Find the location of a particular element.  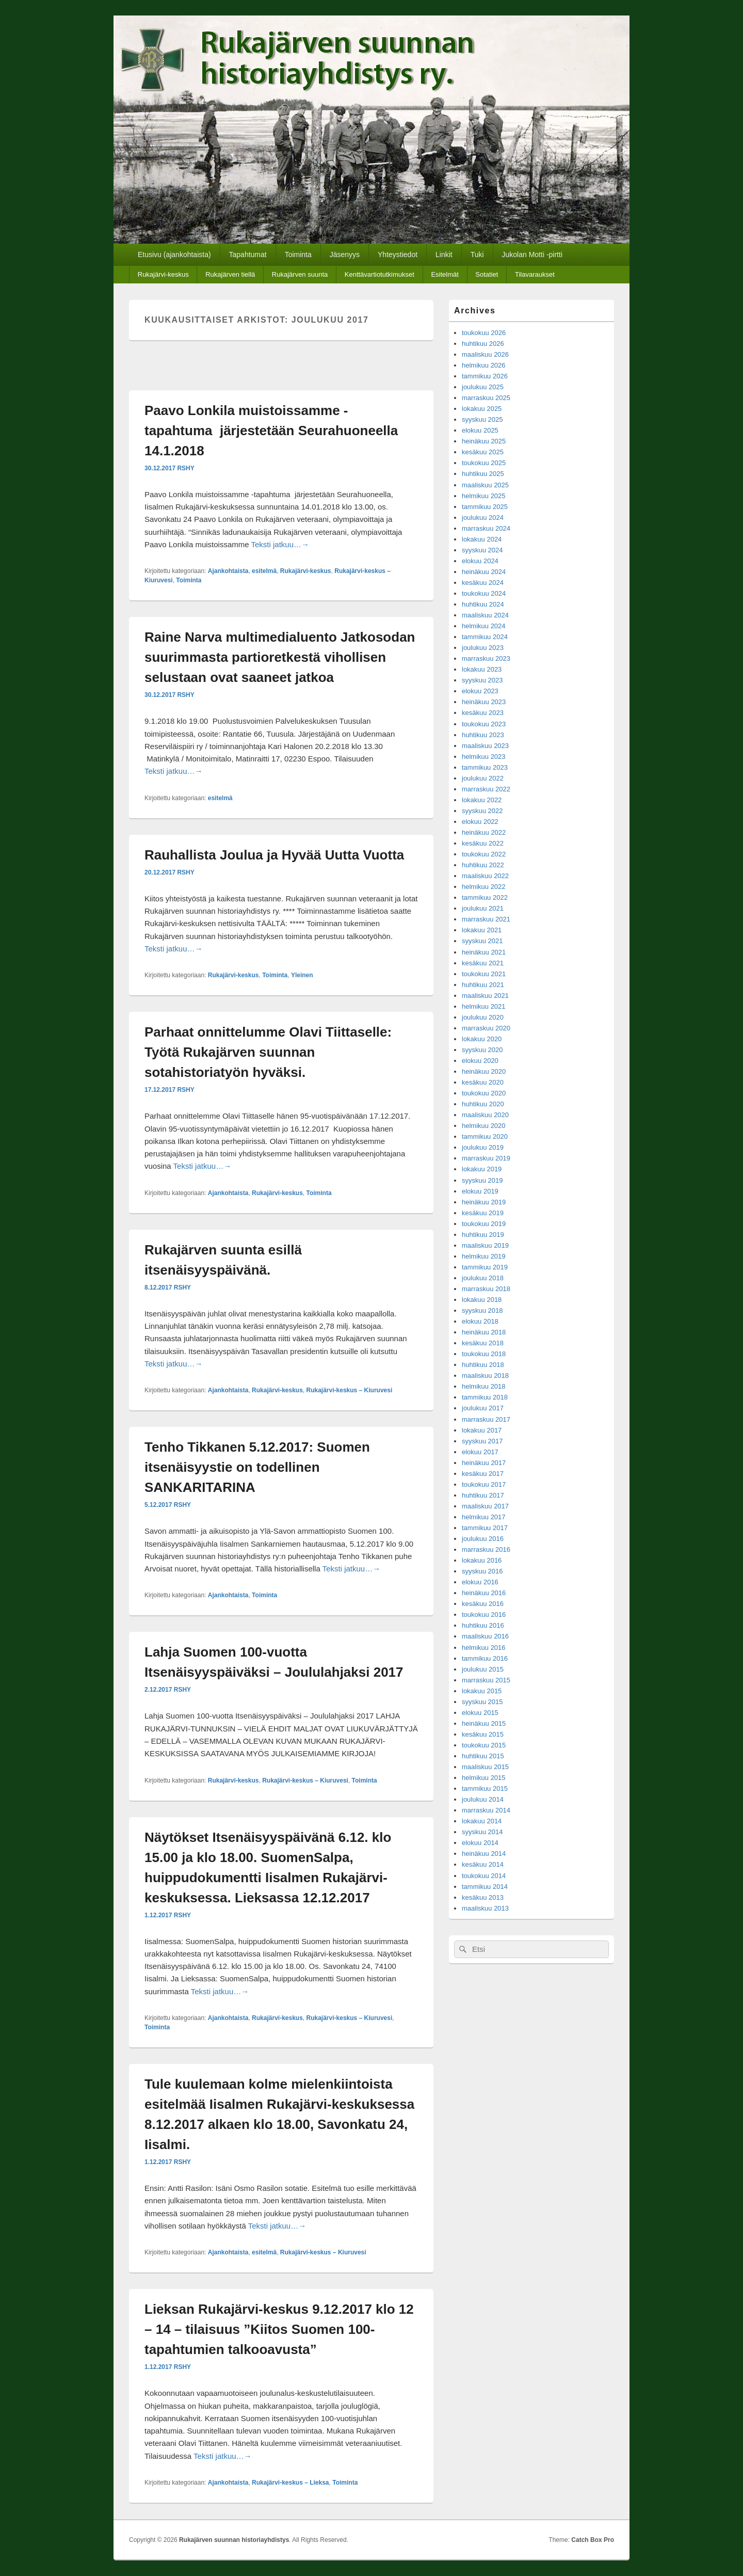

maaliskuu 2015 is located at coordinates (485, 1767).